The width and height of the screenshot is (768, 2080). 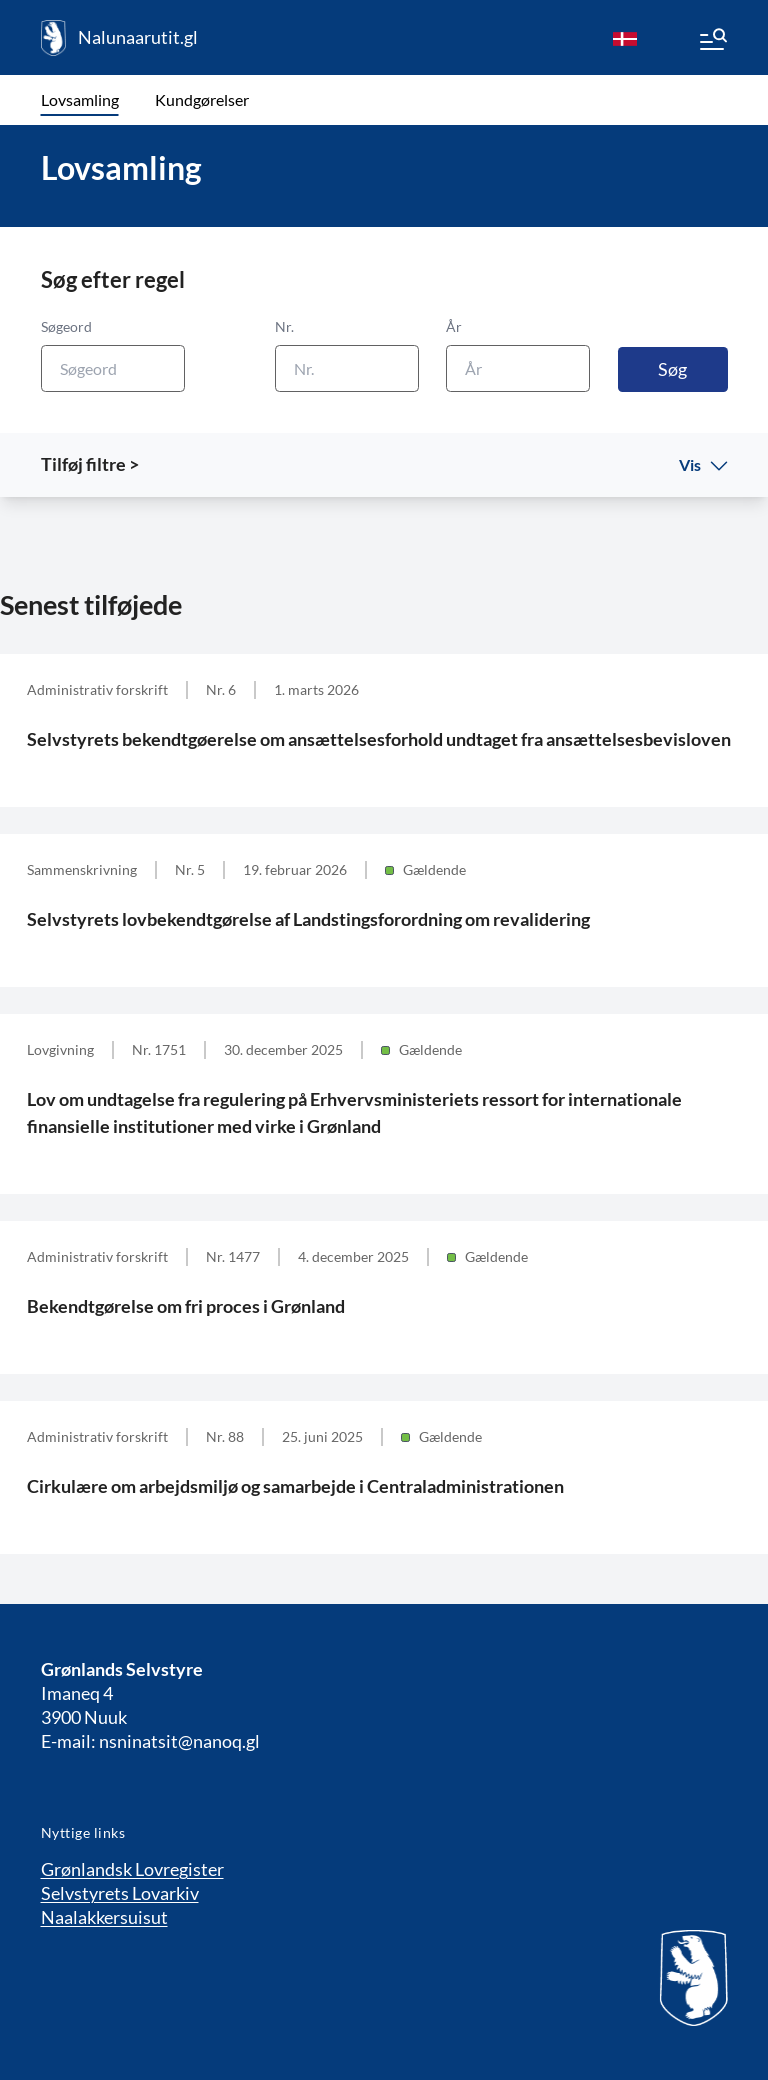 What do you see at coordinates (672, 369) in the screenshot?
I see `Søg` at bounding box center [672, 369].